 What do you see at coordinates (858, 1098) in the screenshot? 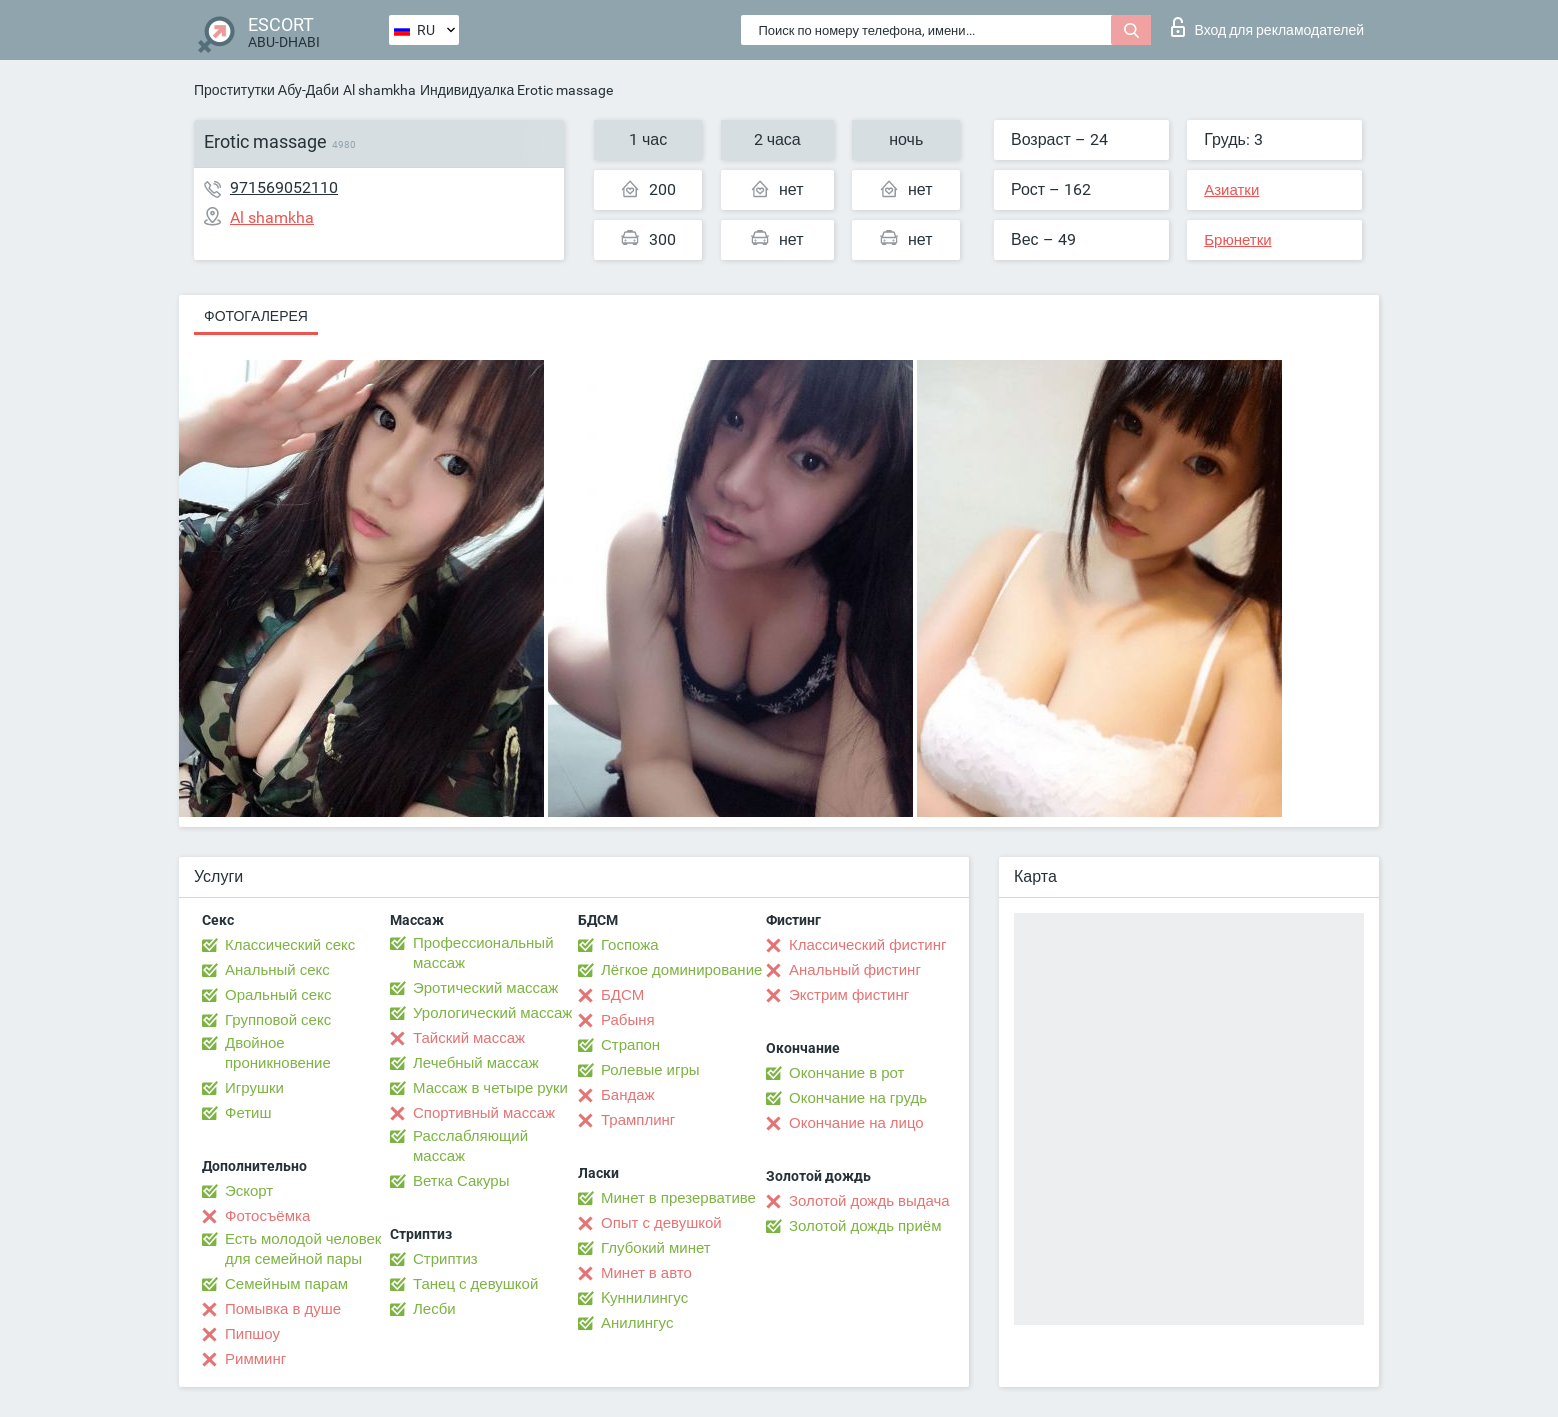
I see `Окончание на грудь` at bounding box center [858, 1098].